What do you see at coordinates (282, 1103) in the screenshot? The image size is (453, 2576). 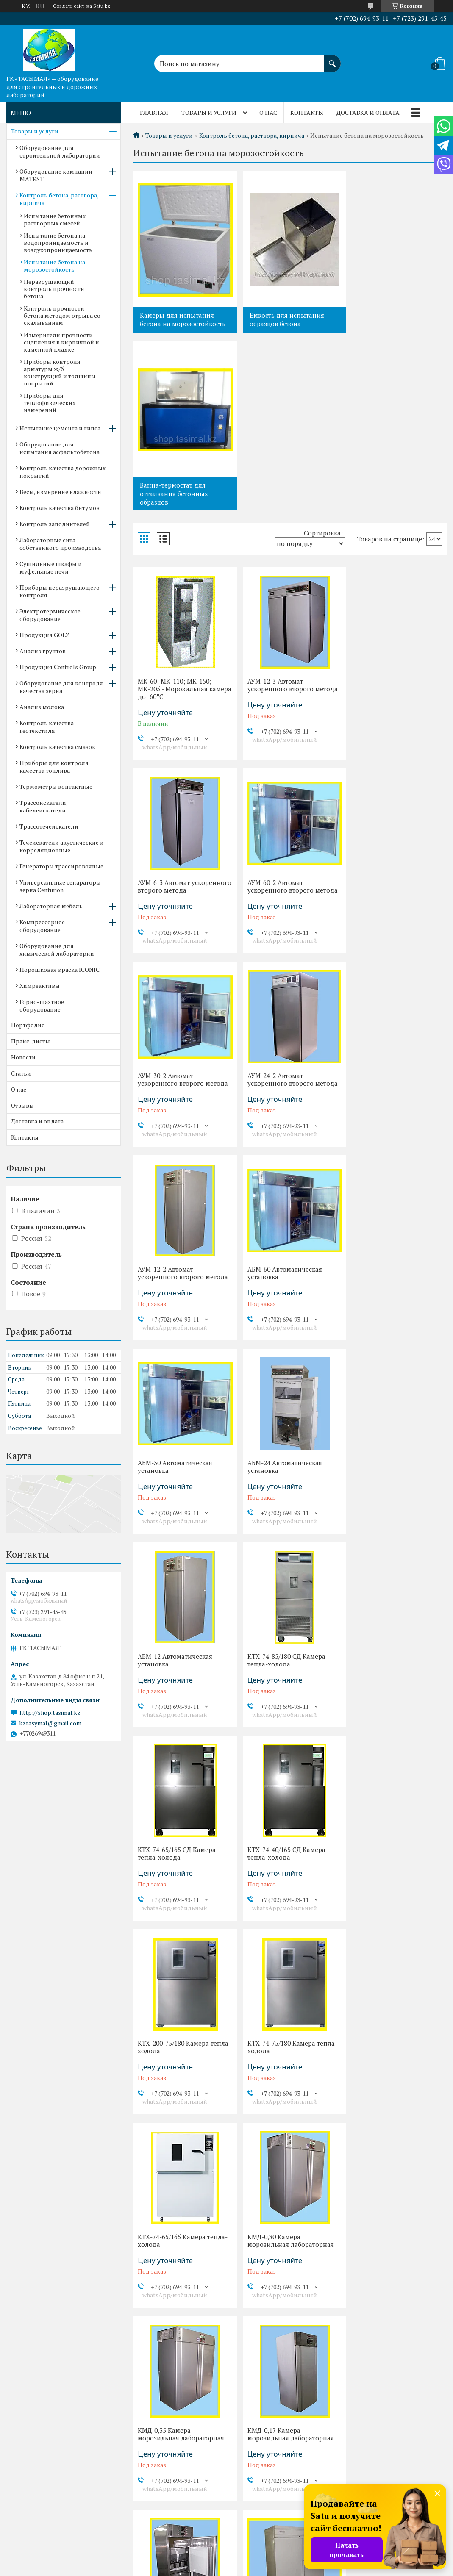 I see `АБМ-12 Автоматическая установка` at bounding box center [282, 1103].